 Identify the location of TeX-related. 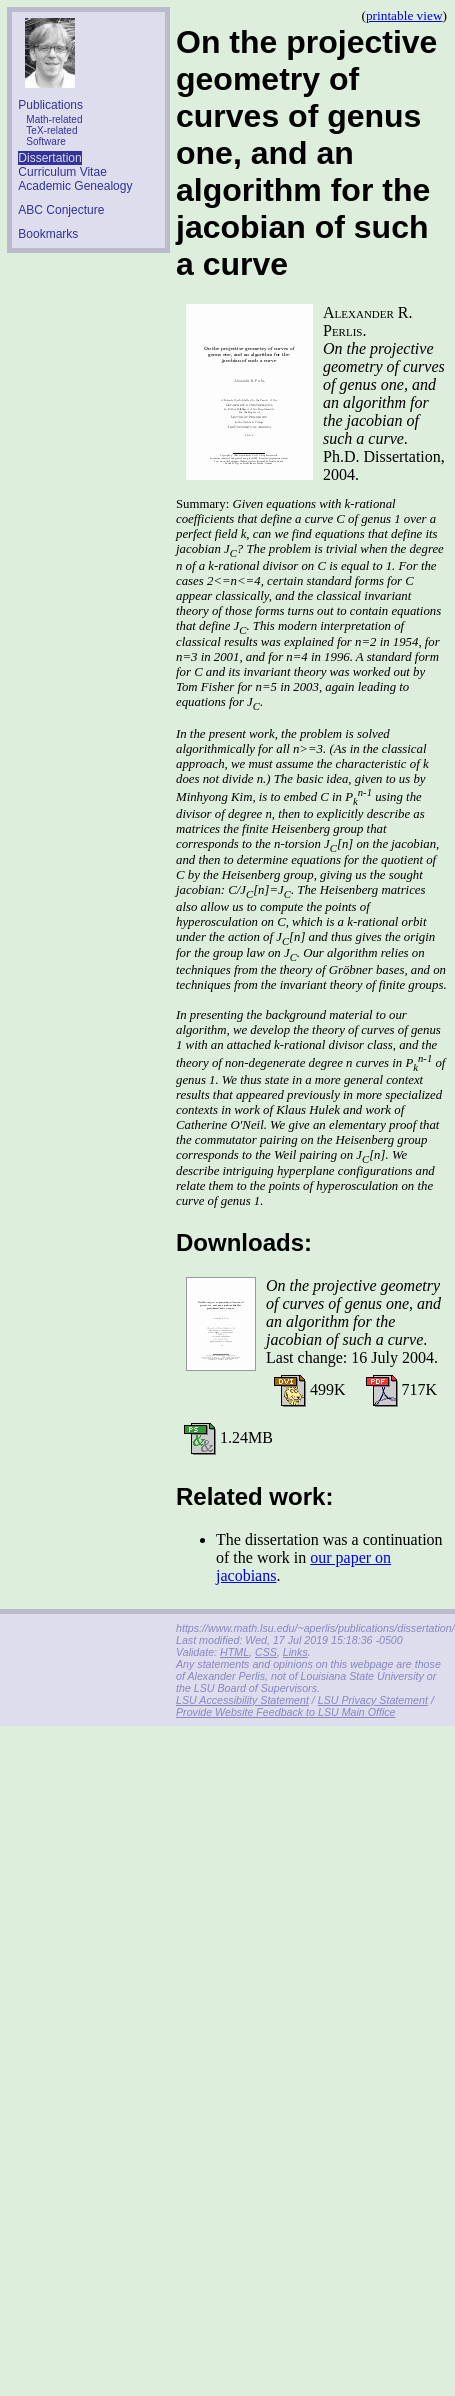
(51, 130).